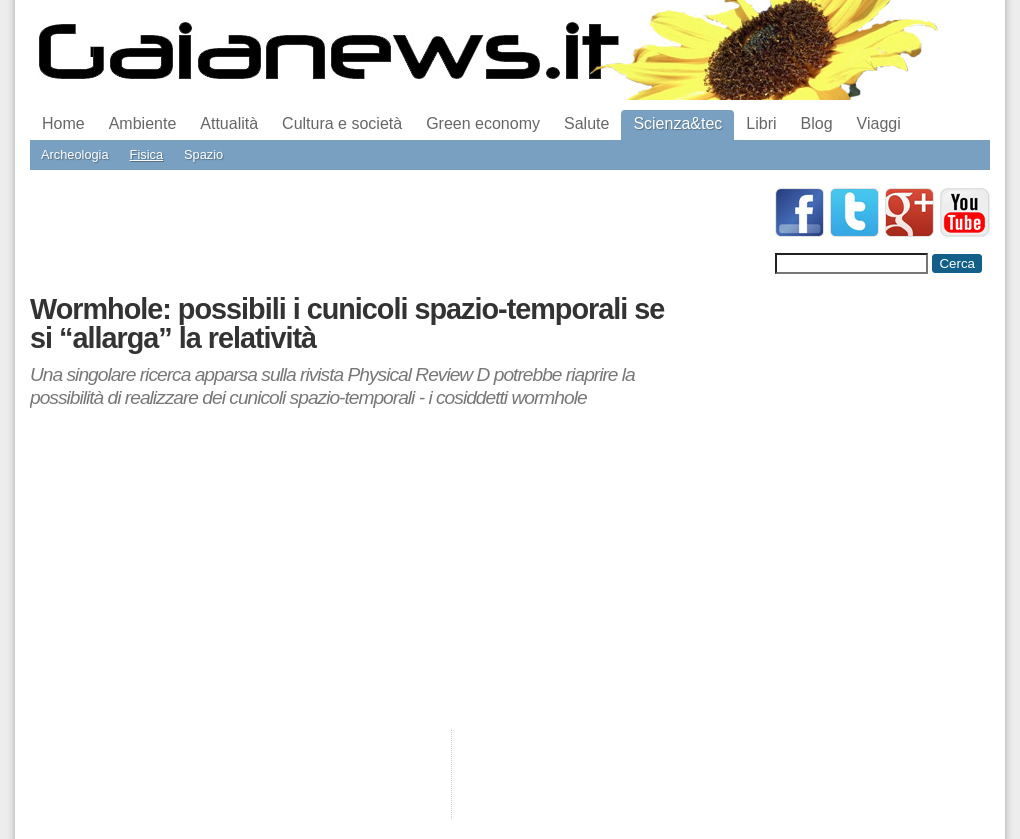 Image resolution: width=1020 pixels, height=839 pixels. Describe the element at coordinates (146, 154) in the screenshot. I see `Fisica` at that location.